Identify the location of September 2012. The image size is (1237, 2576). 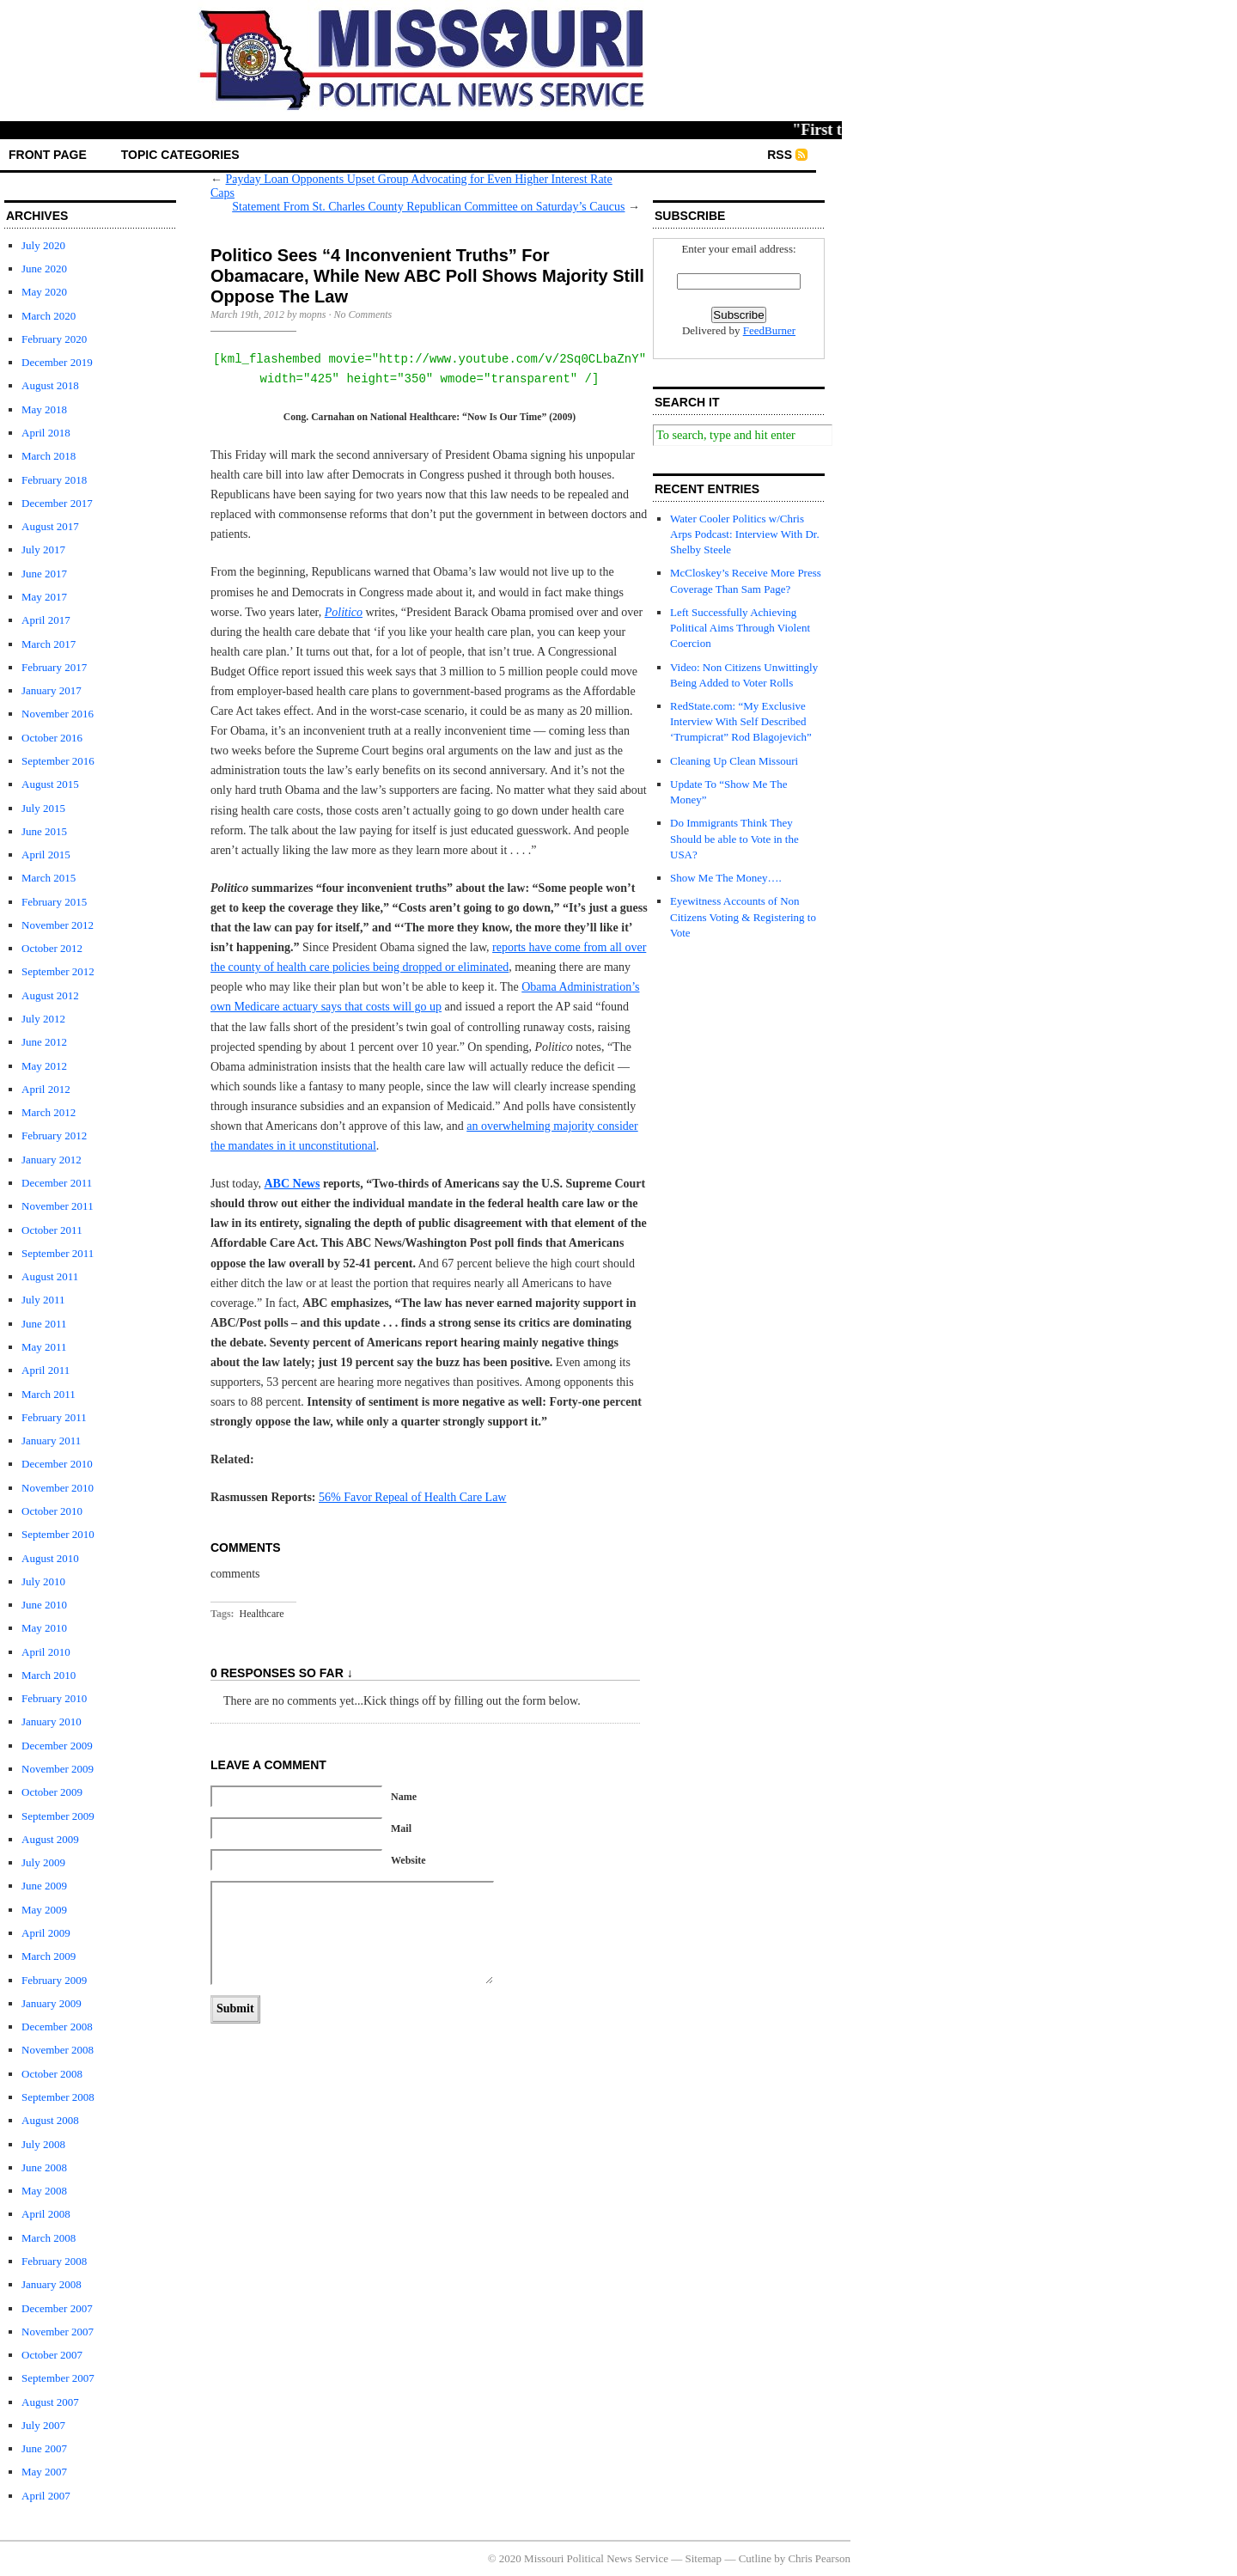
(57, 971).